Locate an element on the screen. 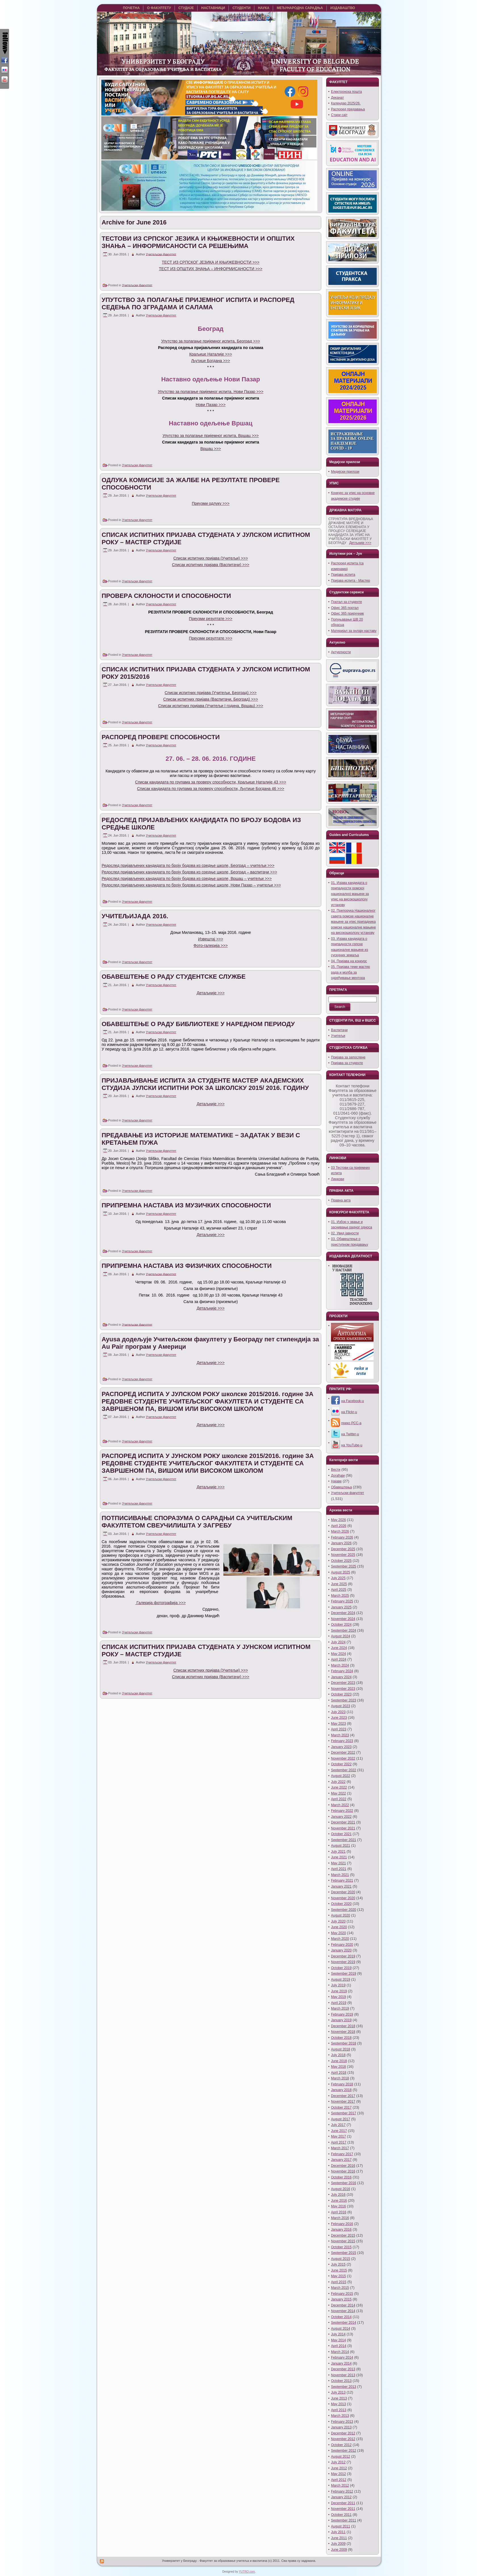 Image resolution: width=478 pixels, height=2576 pixels. January 2022 is located at coordinates (341, 1817).